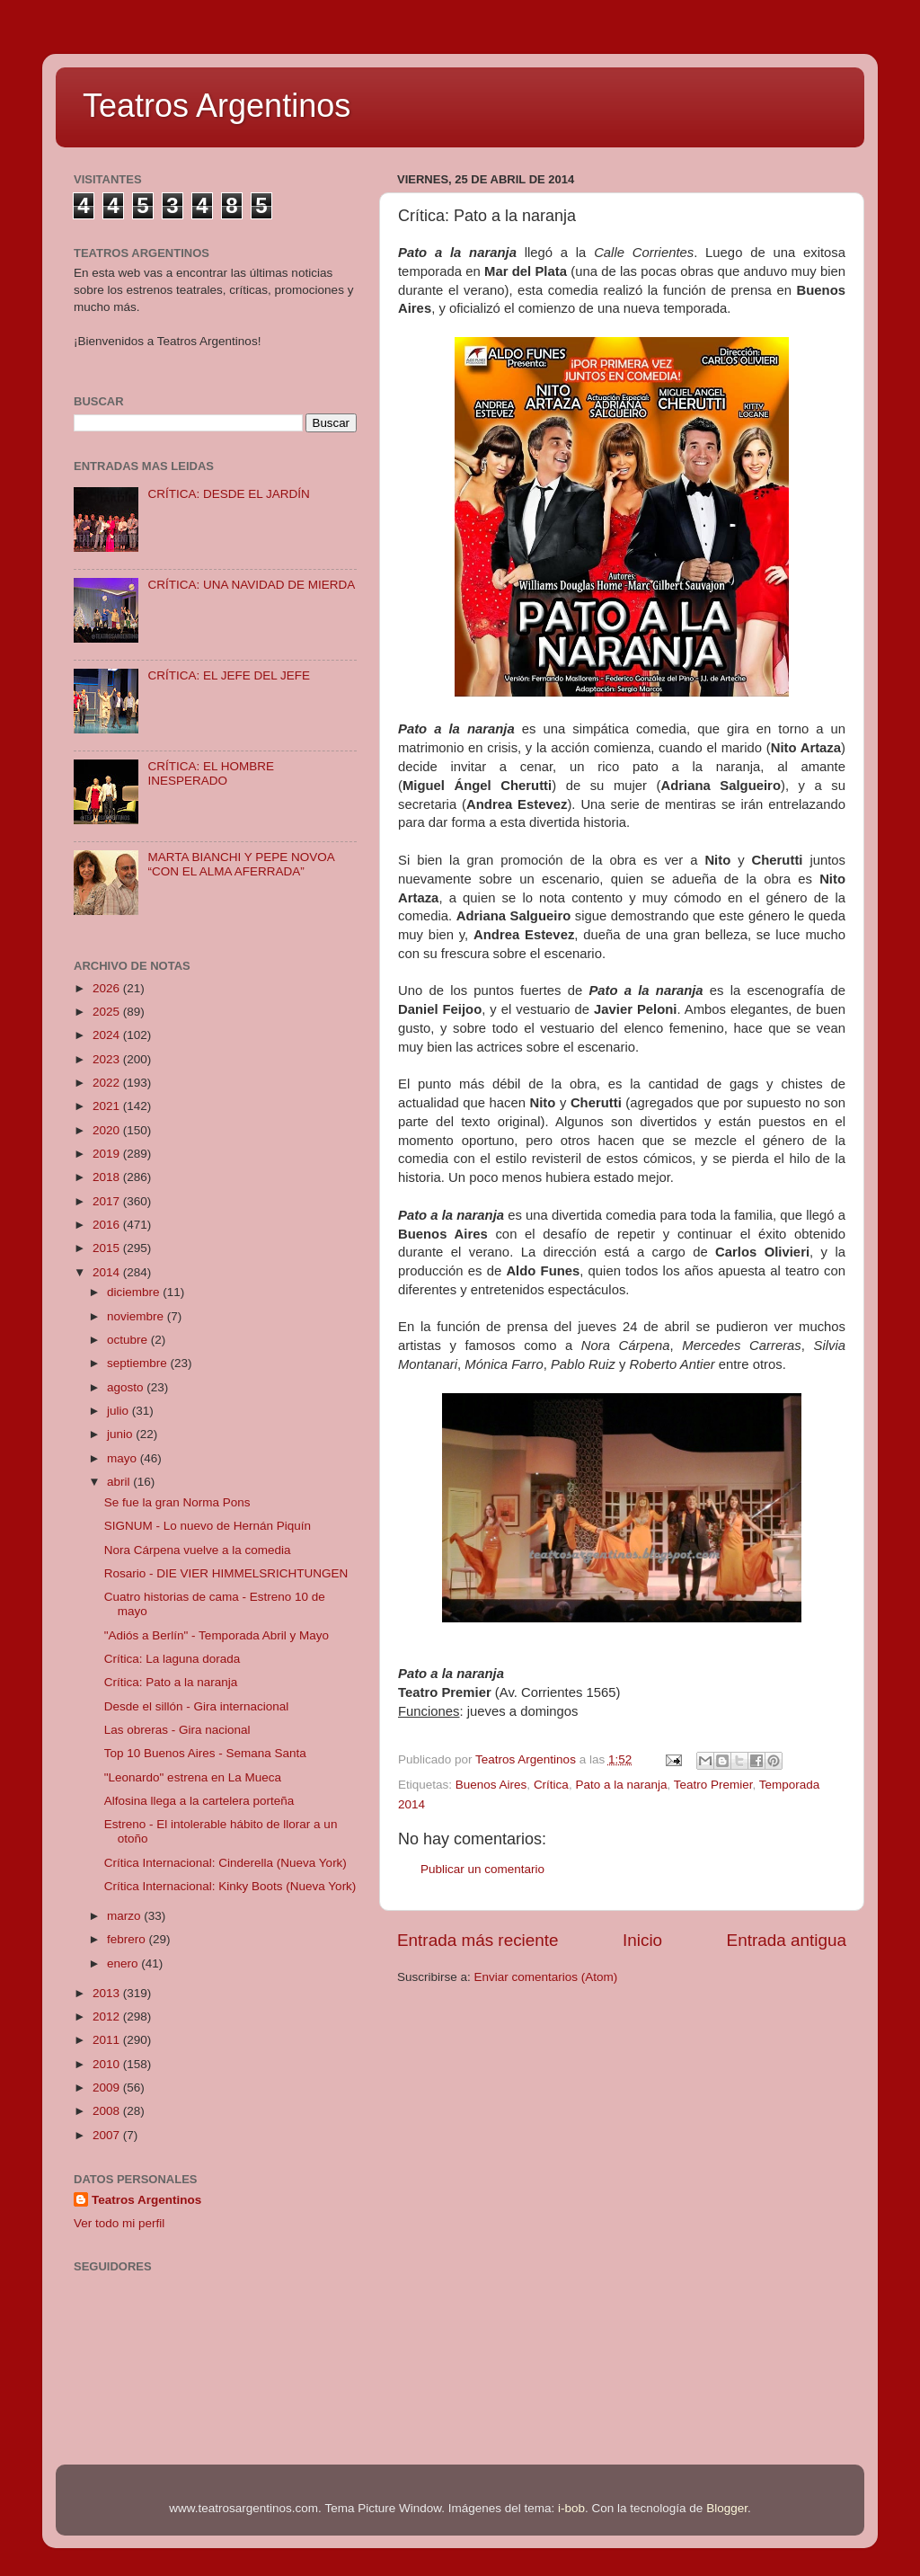  I want to click on Teatro Premier, so click(713, 1784).